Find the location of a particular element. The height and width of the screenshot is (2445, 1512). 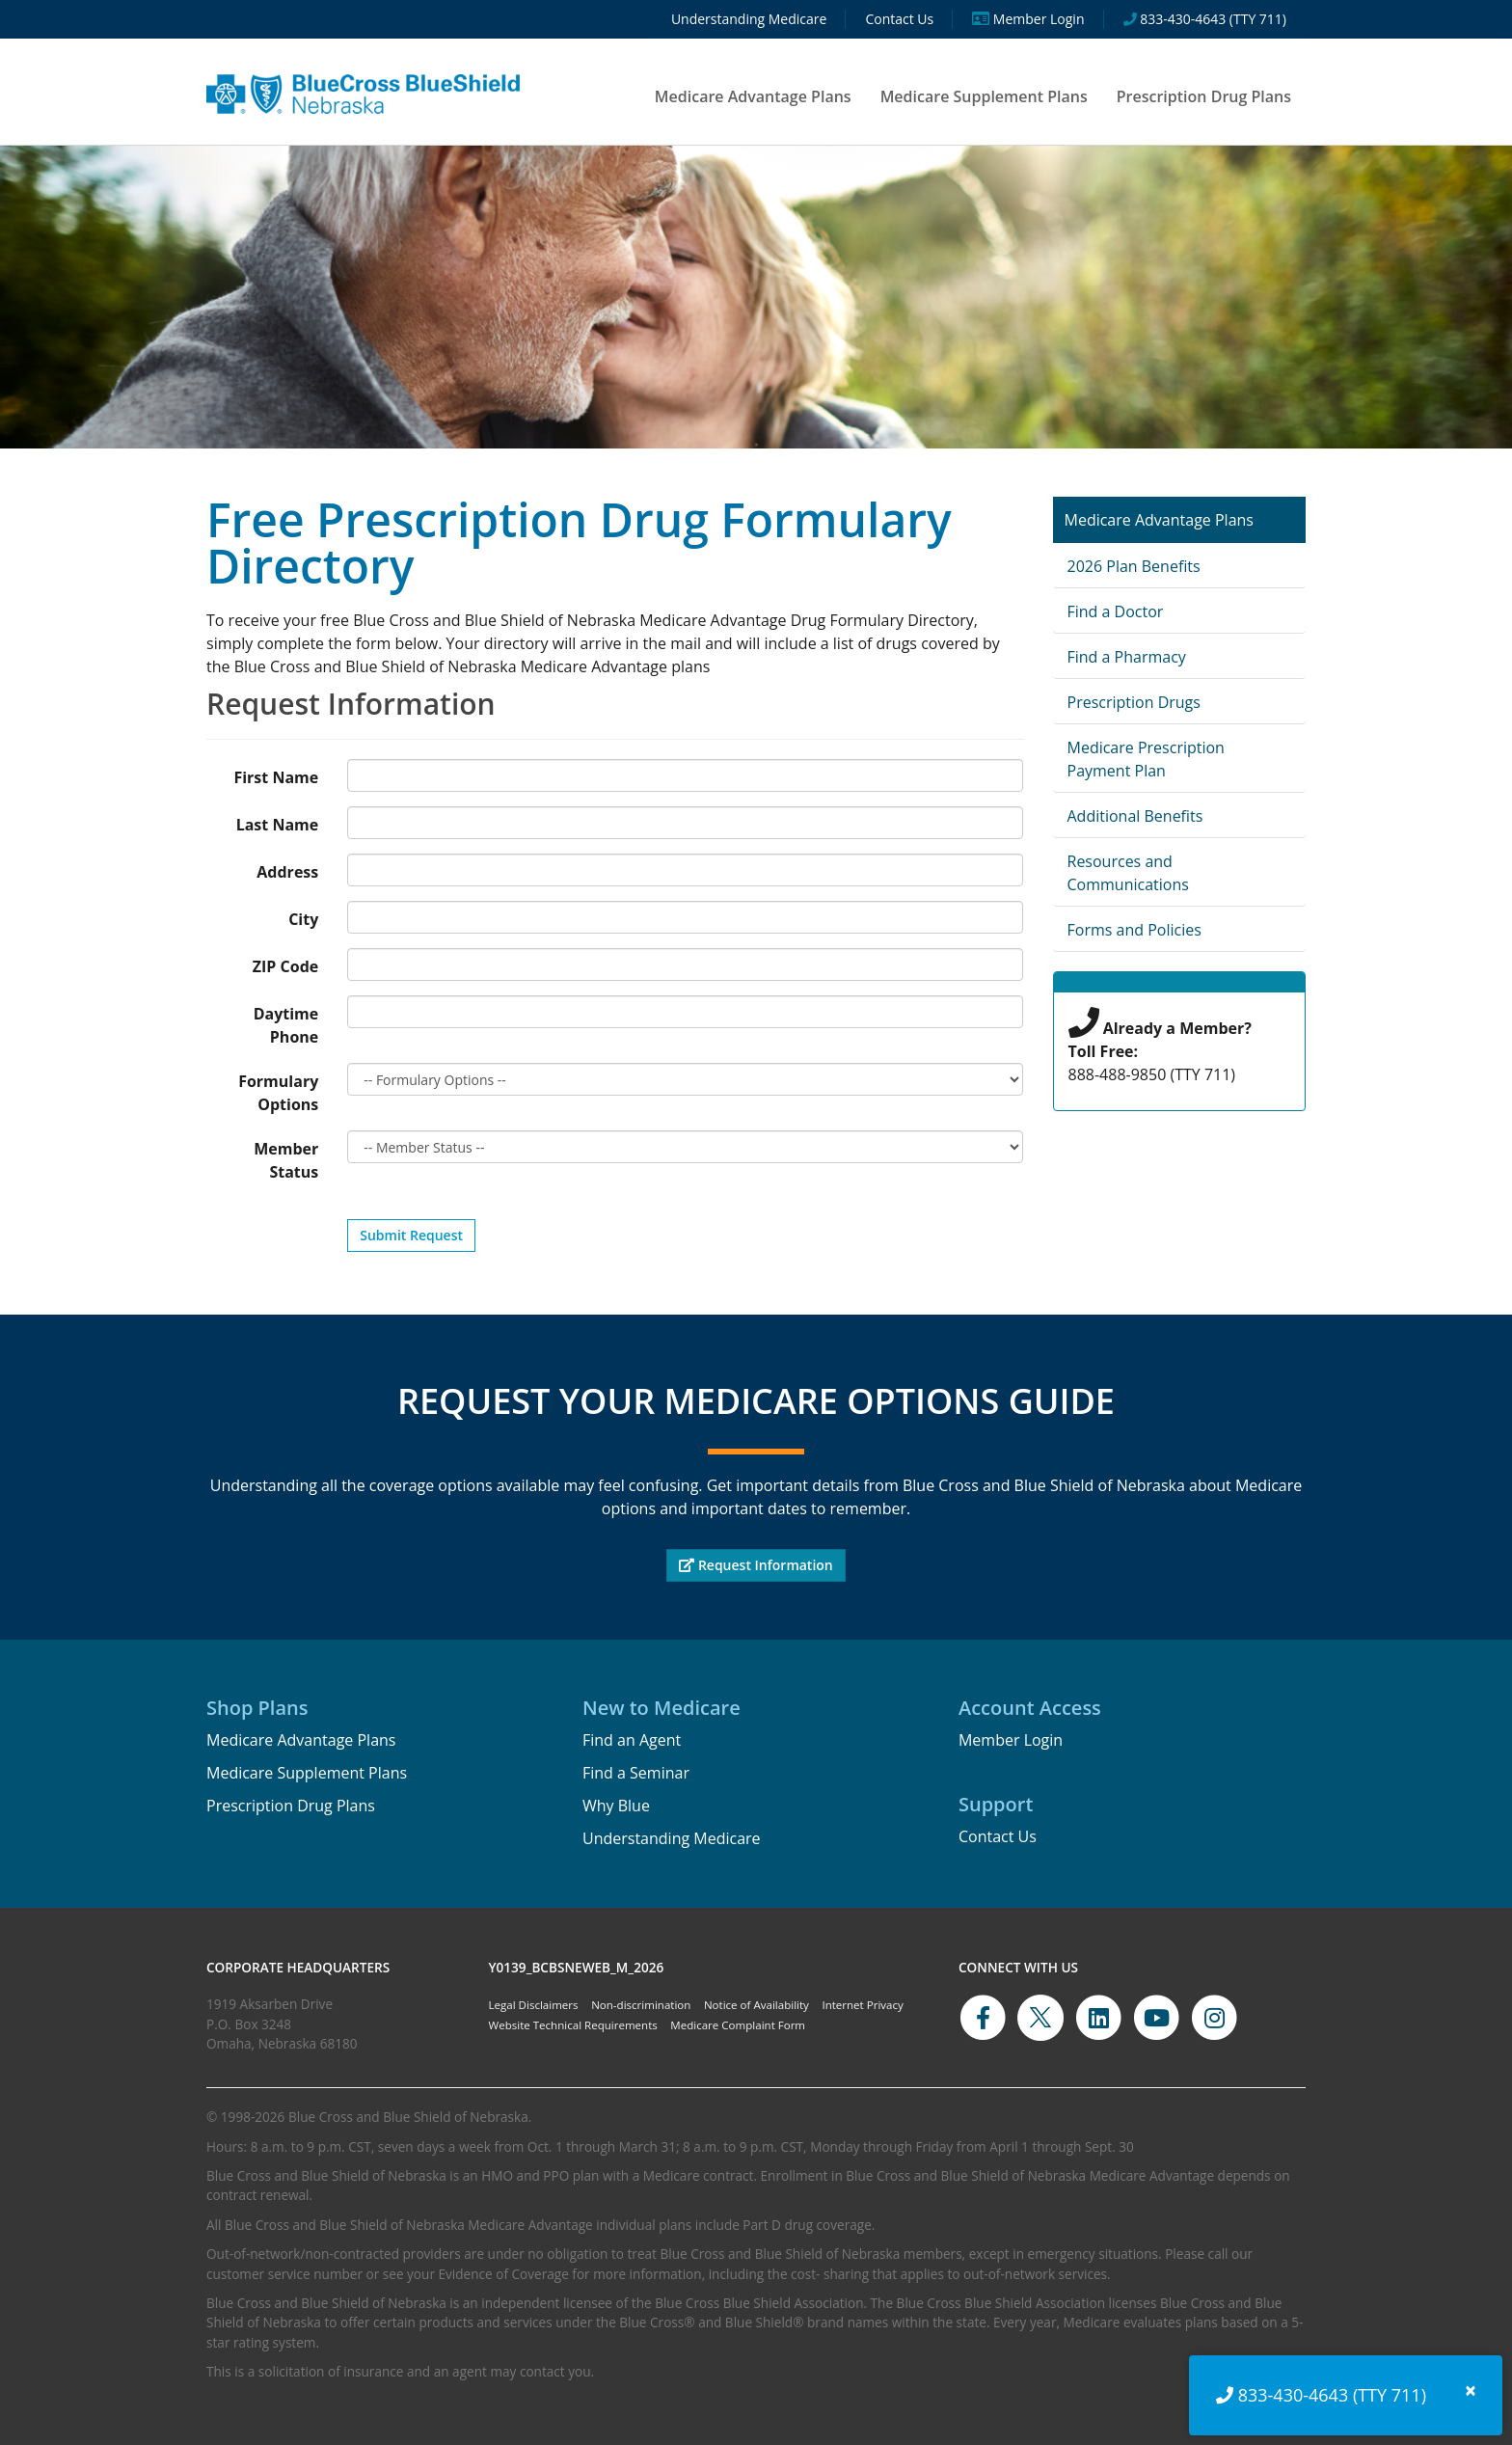

Find a Pharmacy is located at coordinates (1126, 656).